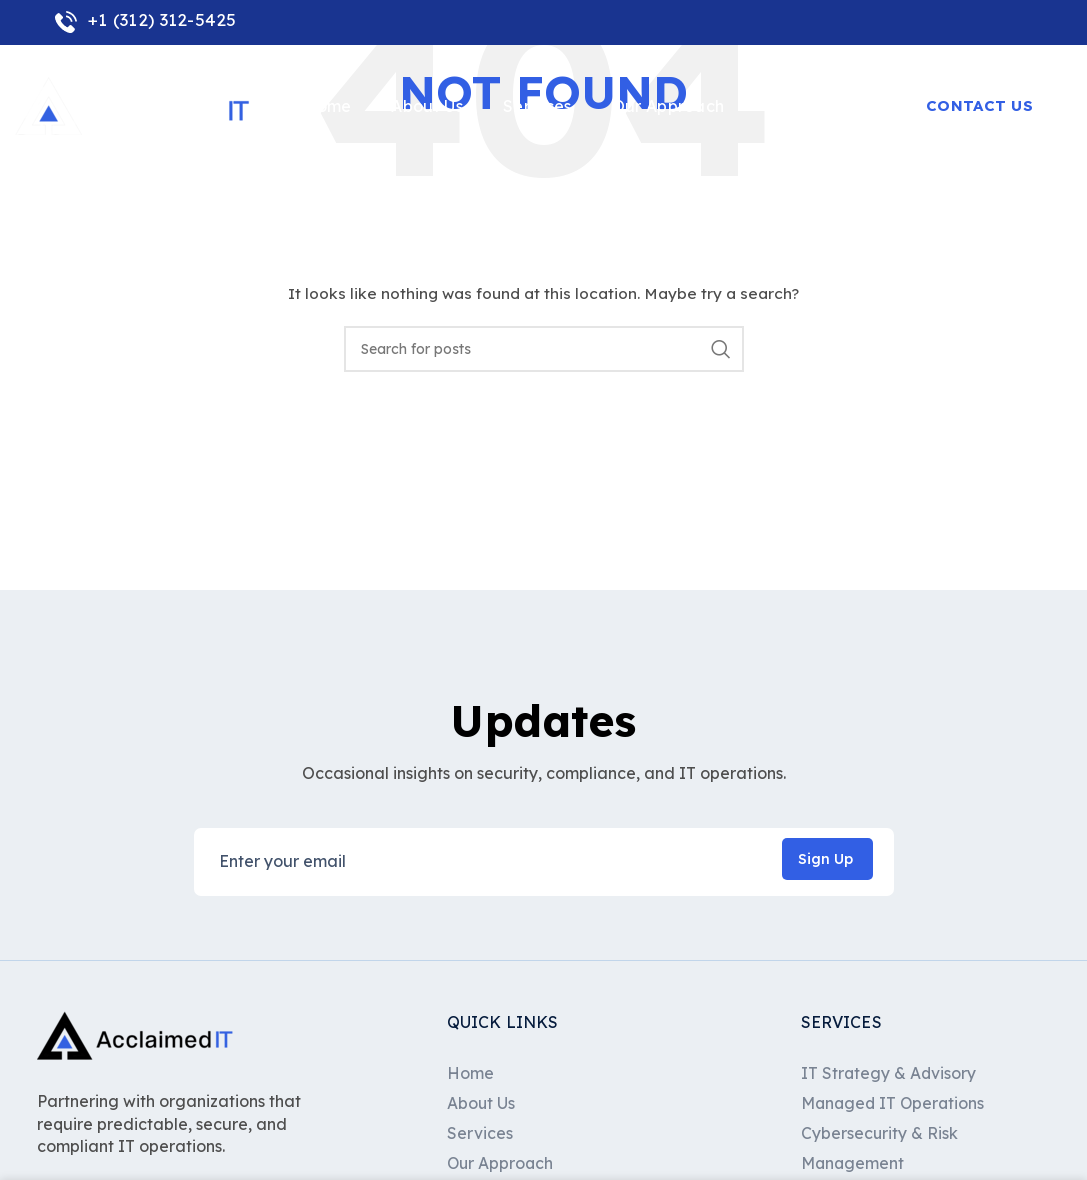  I want to click on Contact Us, so click(979, 109).